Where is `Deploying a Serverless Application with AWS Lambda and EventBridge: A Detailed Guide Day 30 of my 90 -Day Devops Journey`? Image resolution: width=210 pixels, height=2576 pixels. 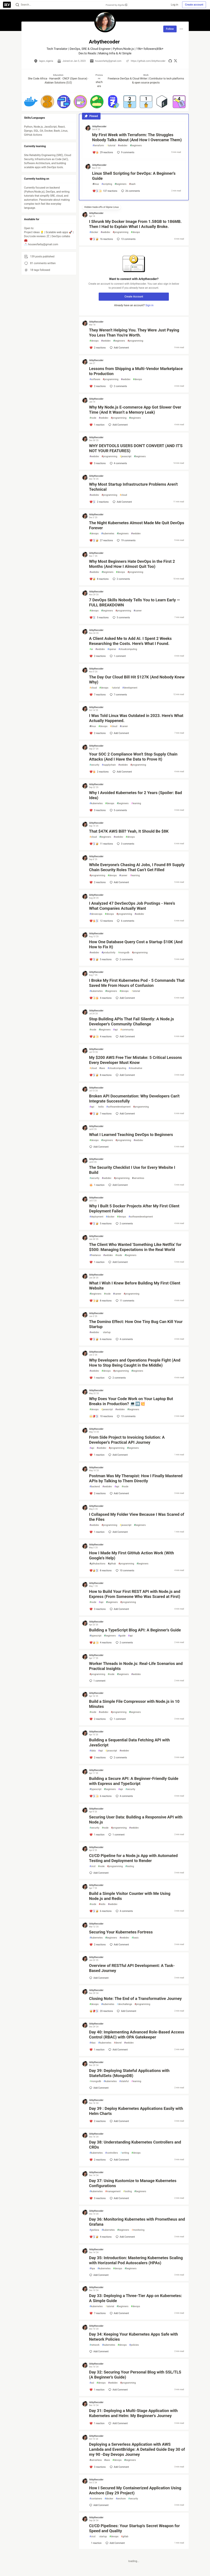 Deploying a Serverless Application with AWS Lambda and EventBridge: A Detailed Guide Day 30 of my 90 -Day Devops Journey is located at coordinates (137, 2449).